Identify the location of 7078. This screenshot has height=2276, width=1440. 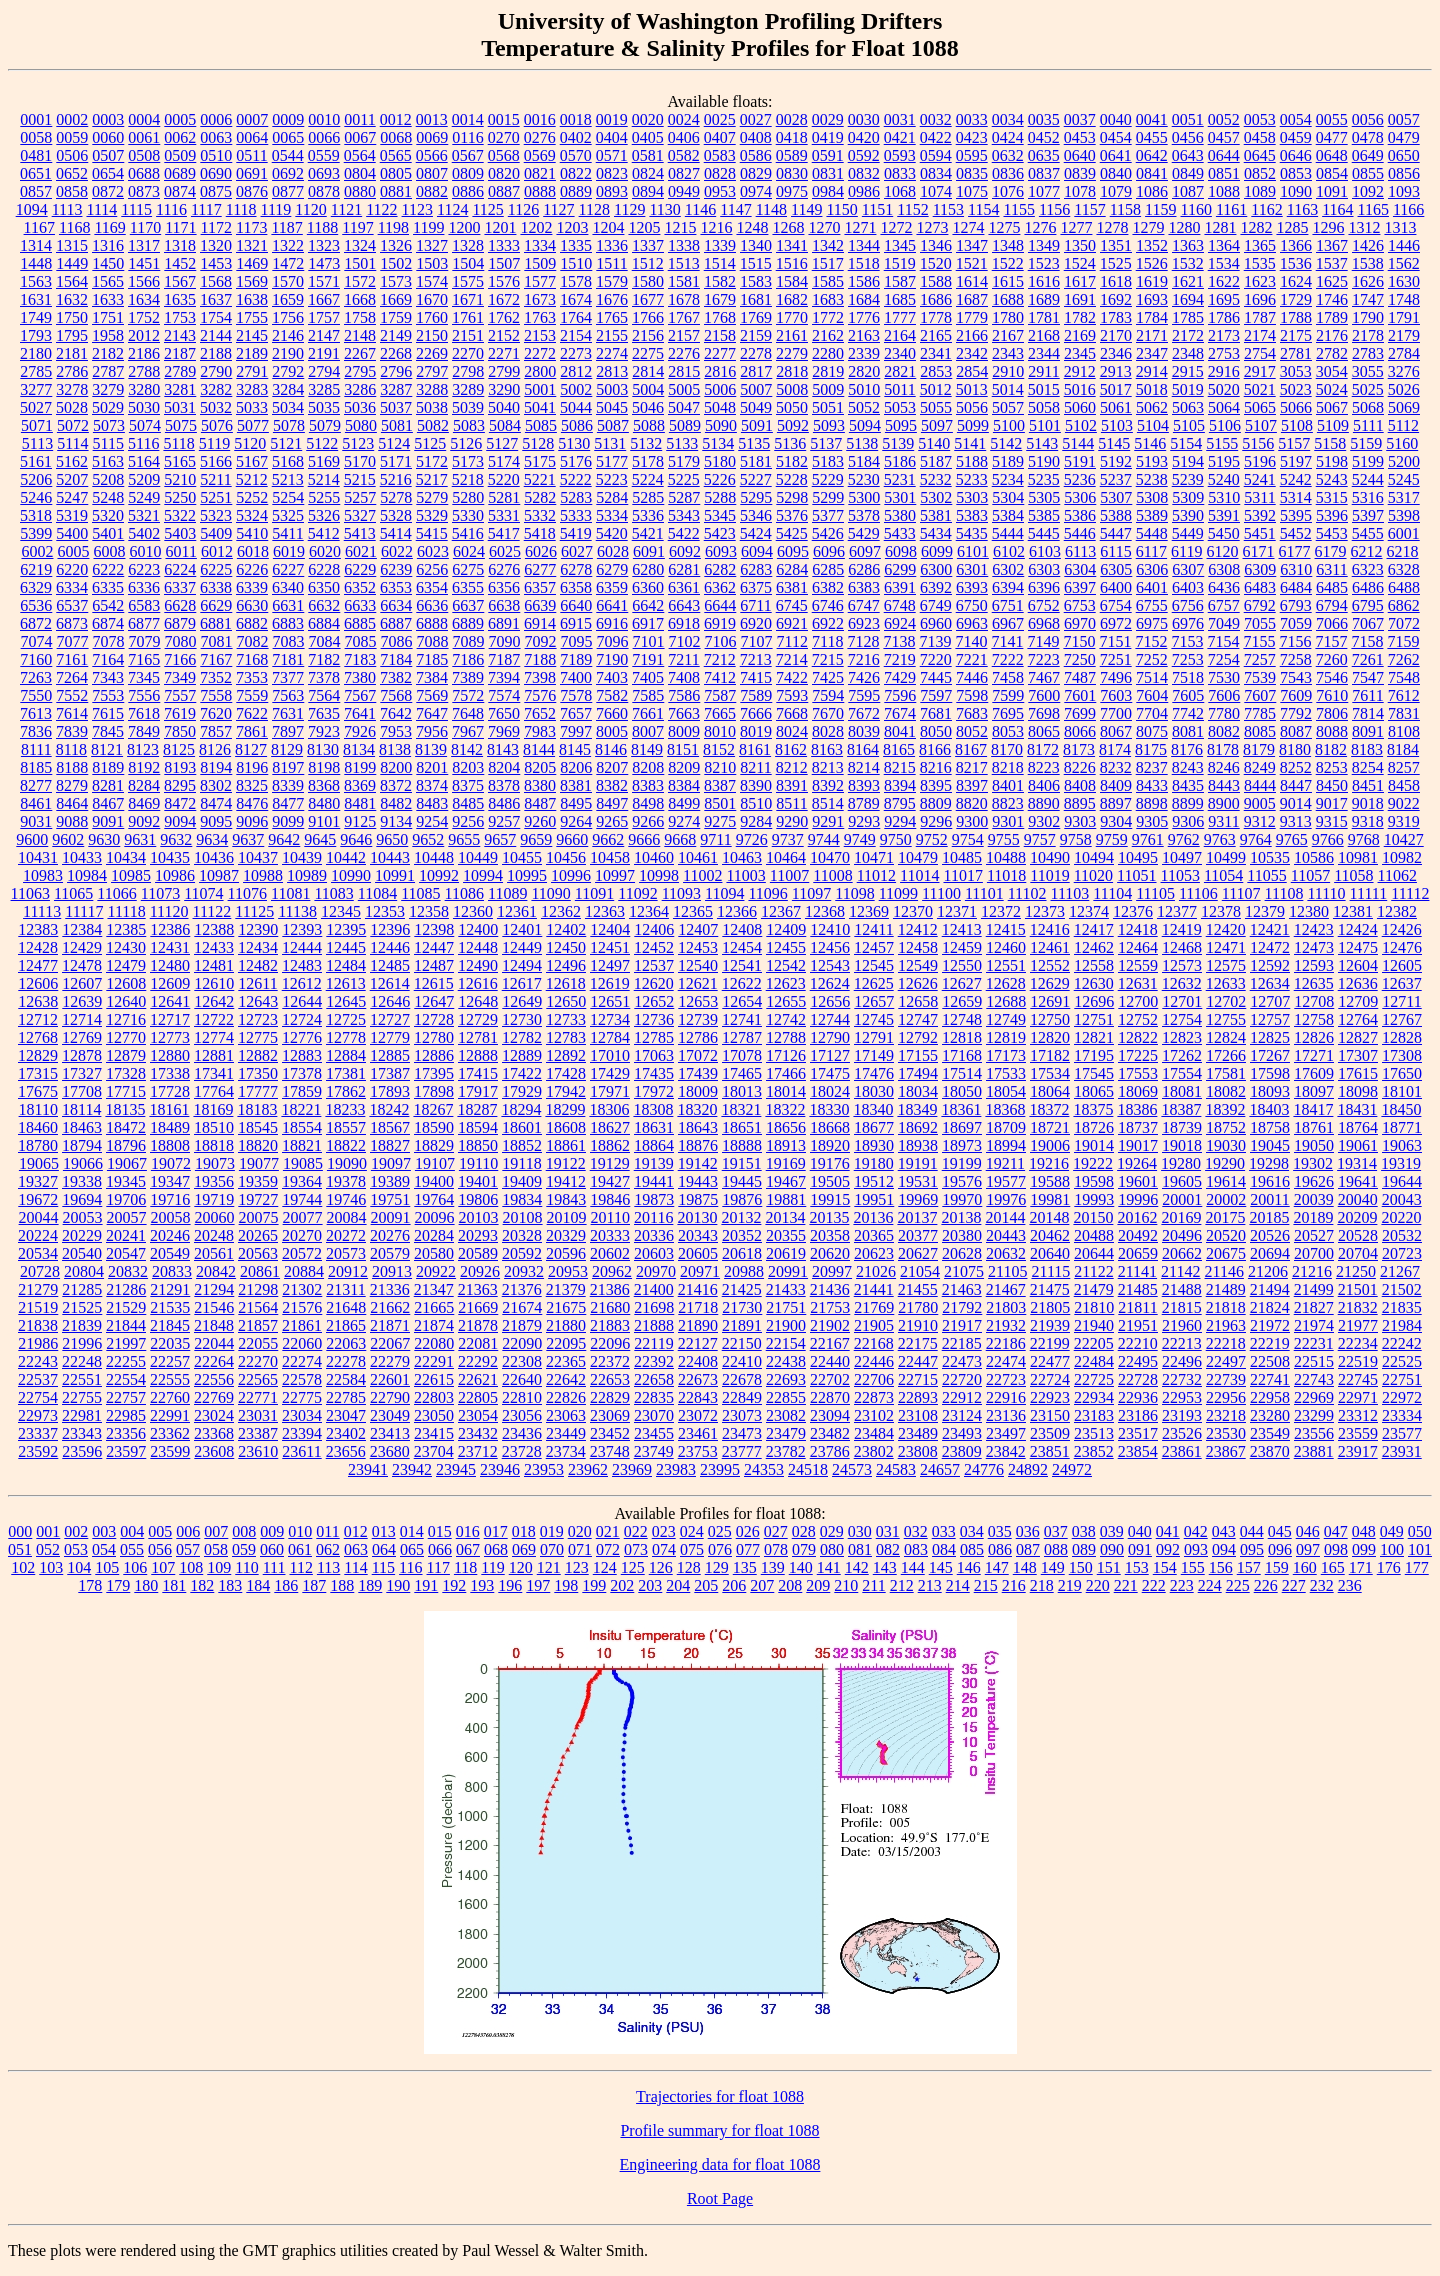
(109, 641).